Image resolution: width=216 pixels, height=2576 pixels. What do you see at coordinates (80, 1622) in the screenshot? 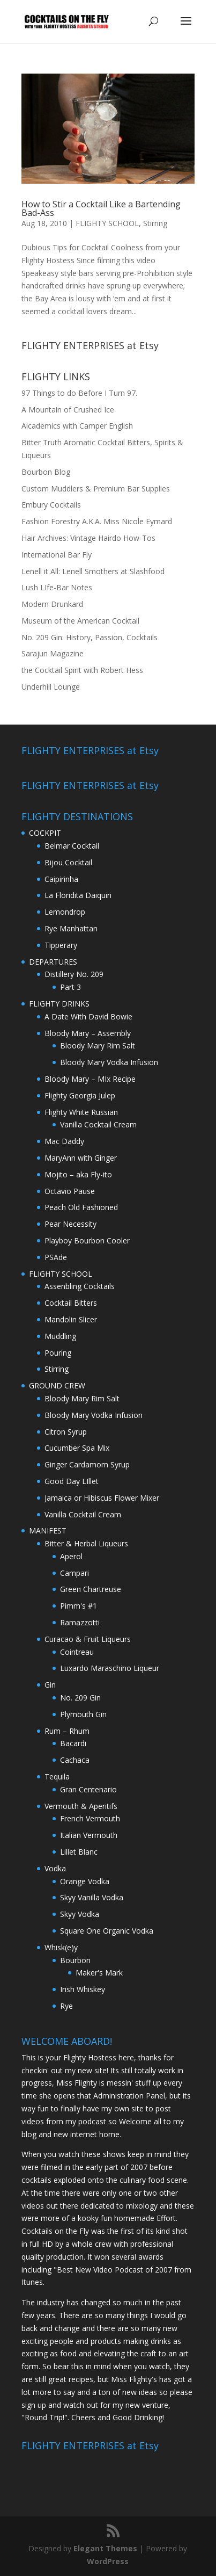
I see `Ramazzotti` at bounding box center [80, 1622].